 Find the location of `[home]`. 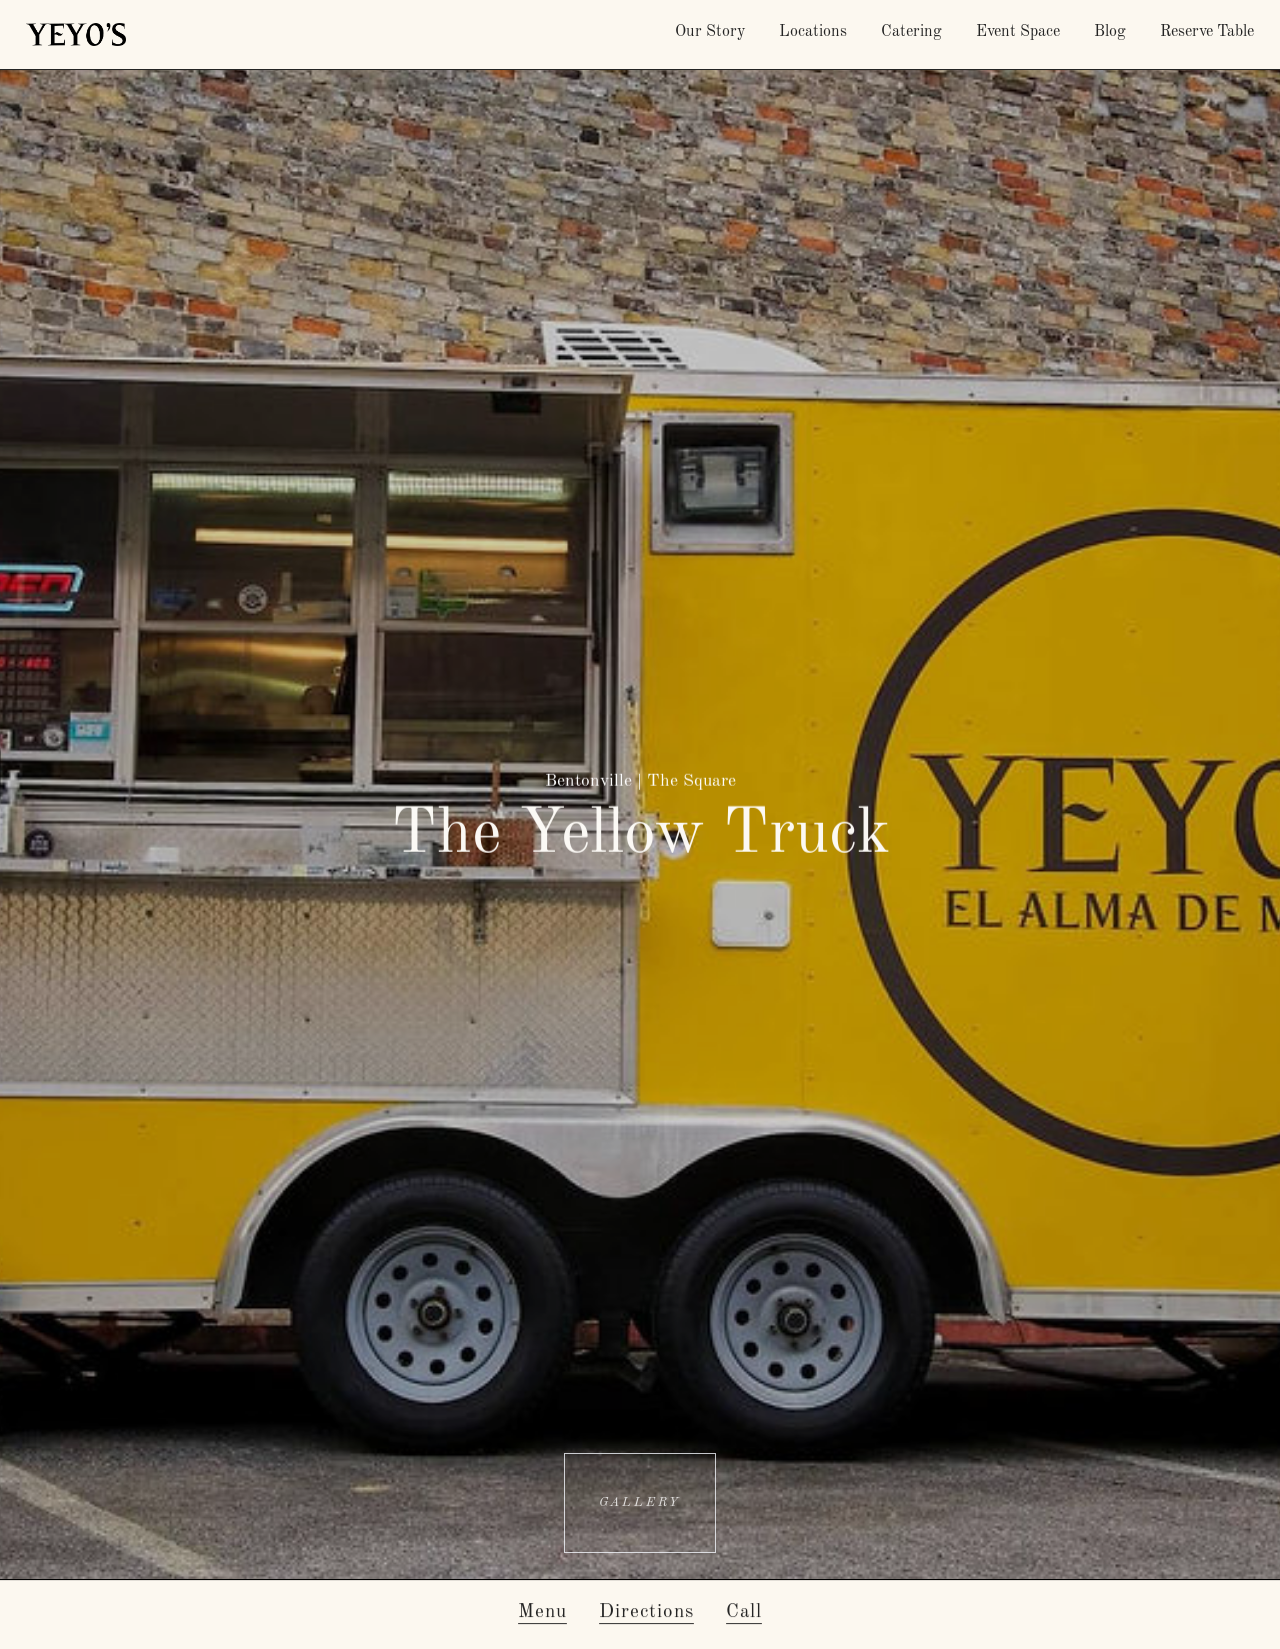

[home] is located at coordinates (76, 34).